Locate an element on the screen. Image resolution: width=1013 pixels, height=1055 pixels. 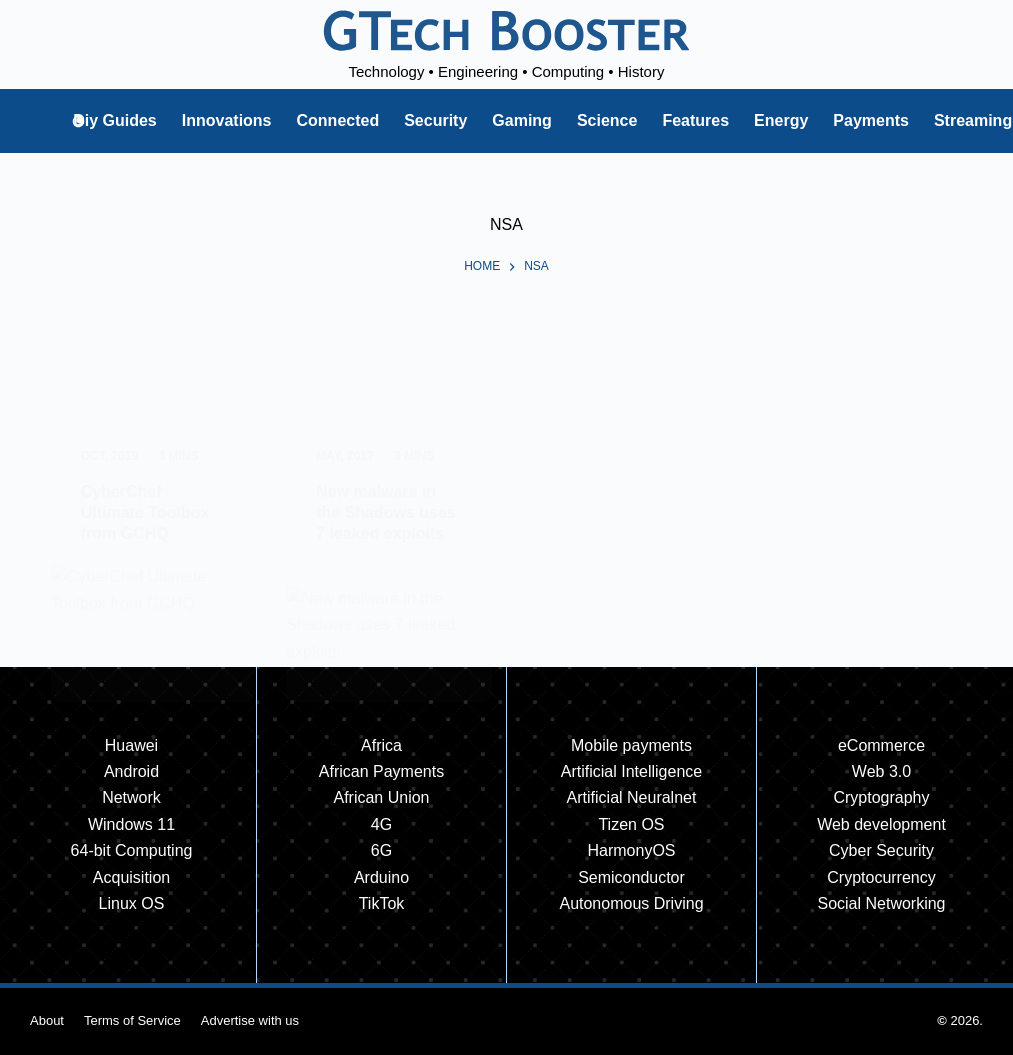
Mobile payments is located at coordinates (631, 745).